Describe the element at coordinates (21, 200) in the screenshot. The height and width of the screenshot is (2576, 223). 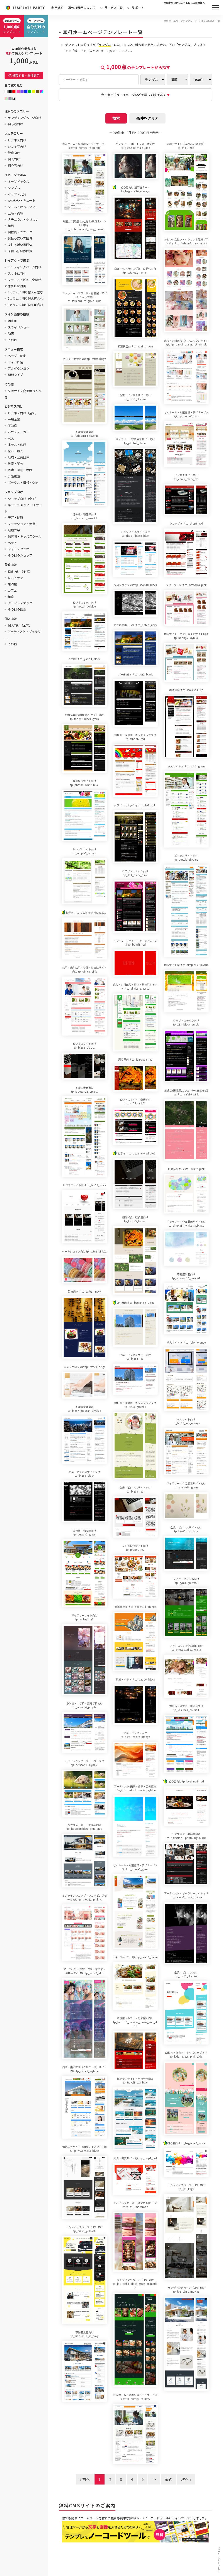
I see `かわいい・キュート` at that location.